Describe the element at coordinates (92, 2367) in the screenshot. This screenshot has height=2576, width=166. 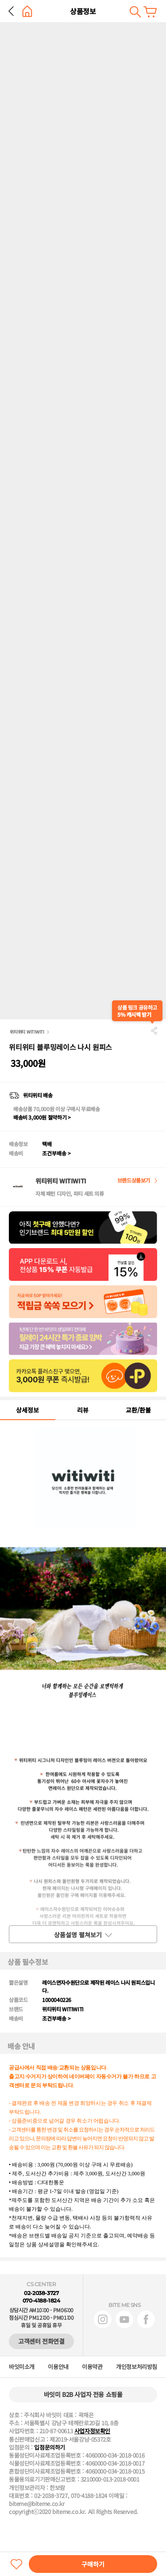
I see `이용약관` at that location.